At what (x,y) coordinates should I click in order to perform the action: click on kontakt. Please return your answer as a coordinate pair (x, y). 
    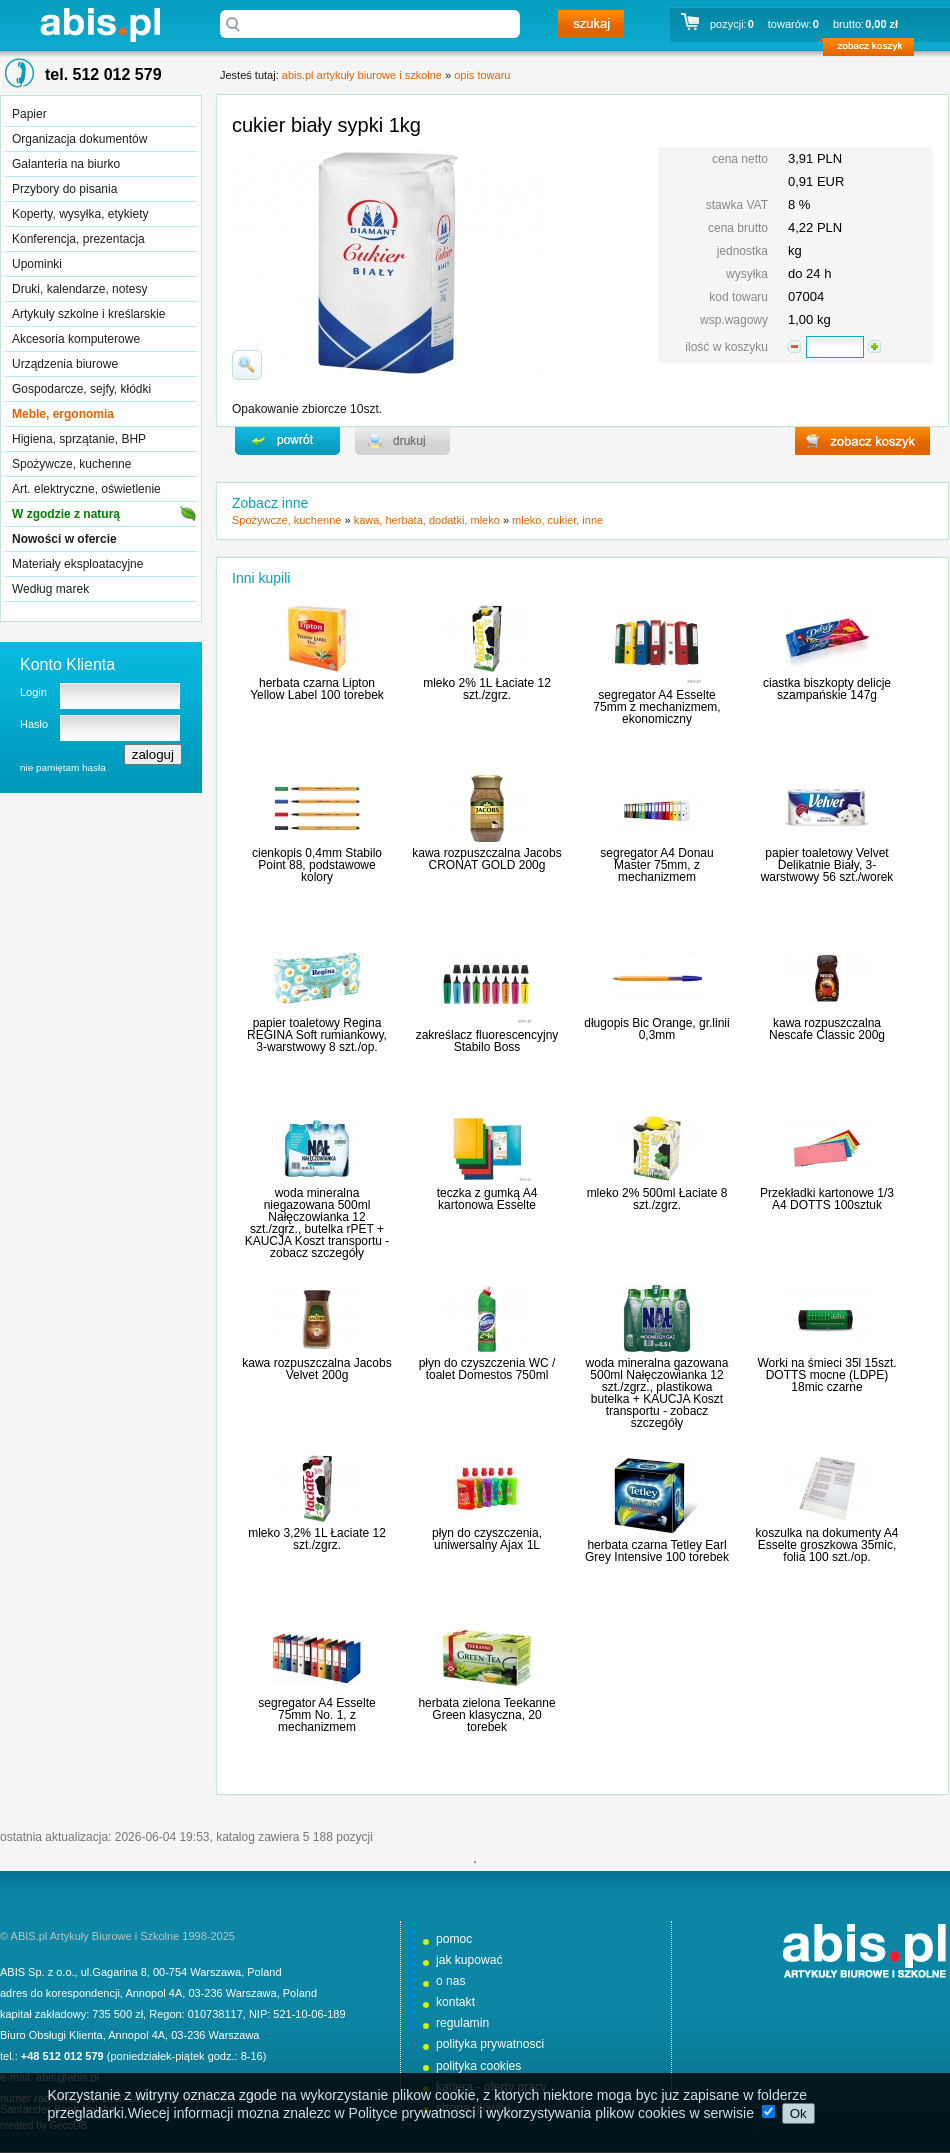
    Looking at the image, I should click on (455, 2002).